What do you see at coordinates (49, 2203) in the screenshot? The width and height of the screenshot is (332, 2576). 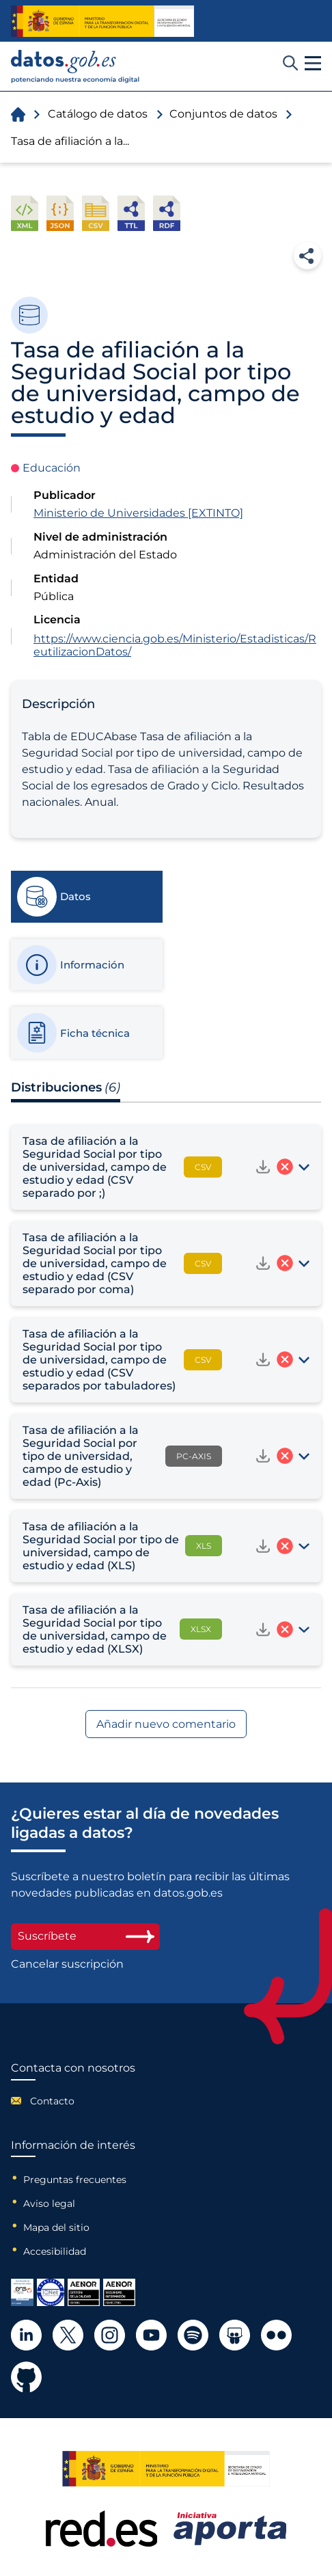 I see `Aviso legal` at bounding box center [49, 2203].